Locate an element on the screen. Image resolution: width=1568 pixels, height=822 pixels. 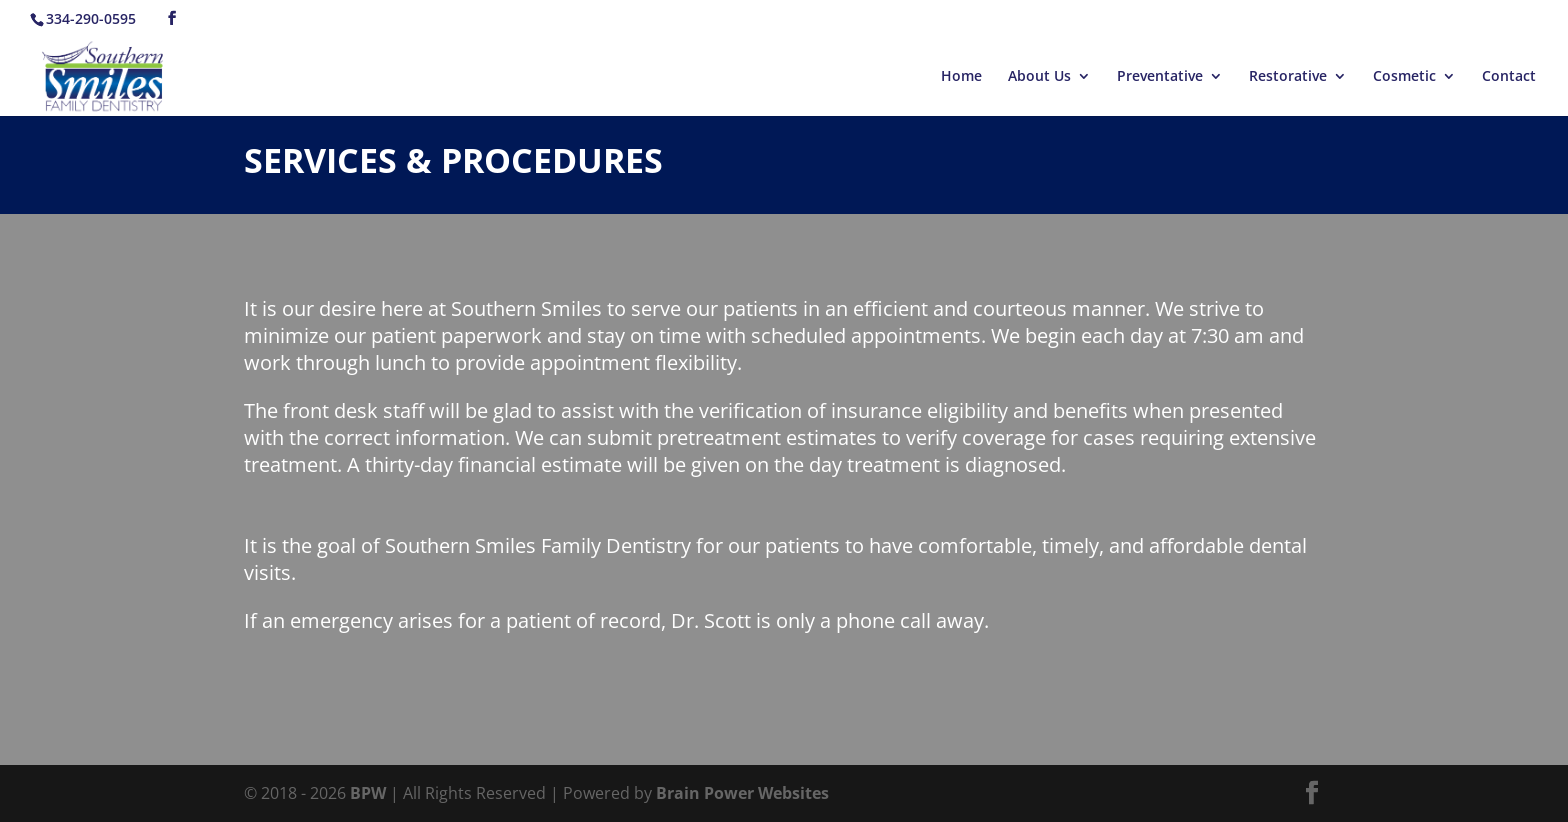
Restorative is located at coordinates (1288, 77).